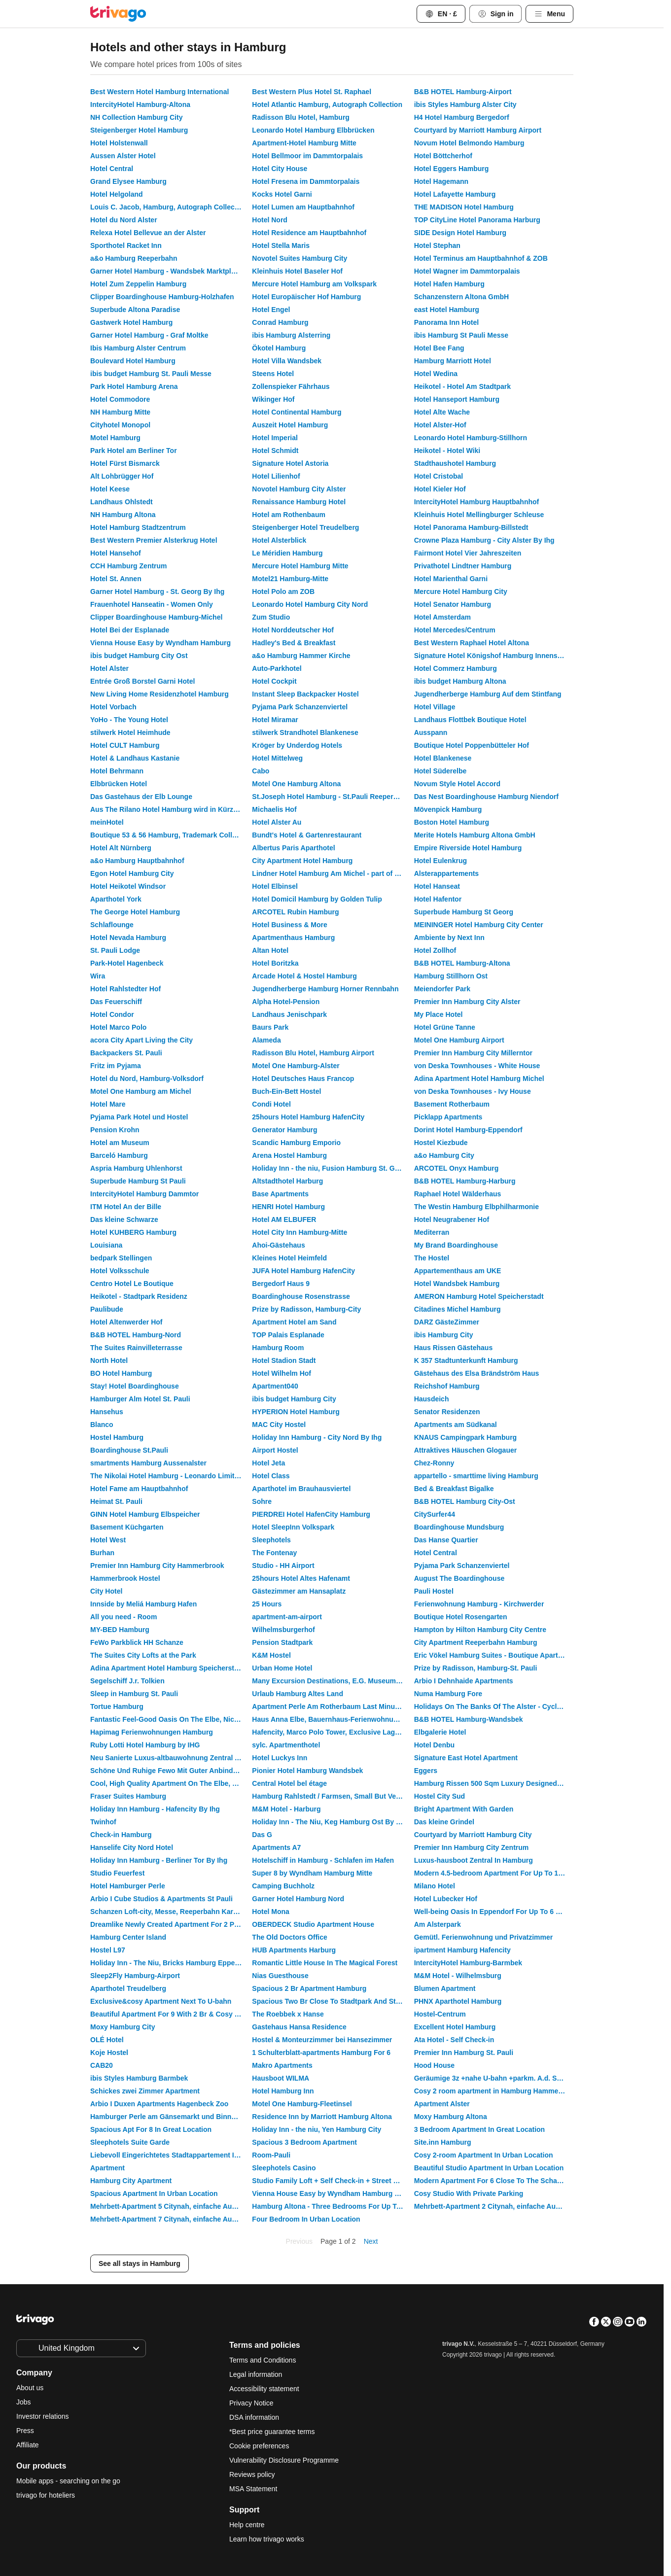  Describe the element at coordinates (138, 1181) in the screenshot. I see `Superbude Hamburg St Pauli` at that location.